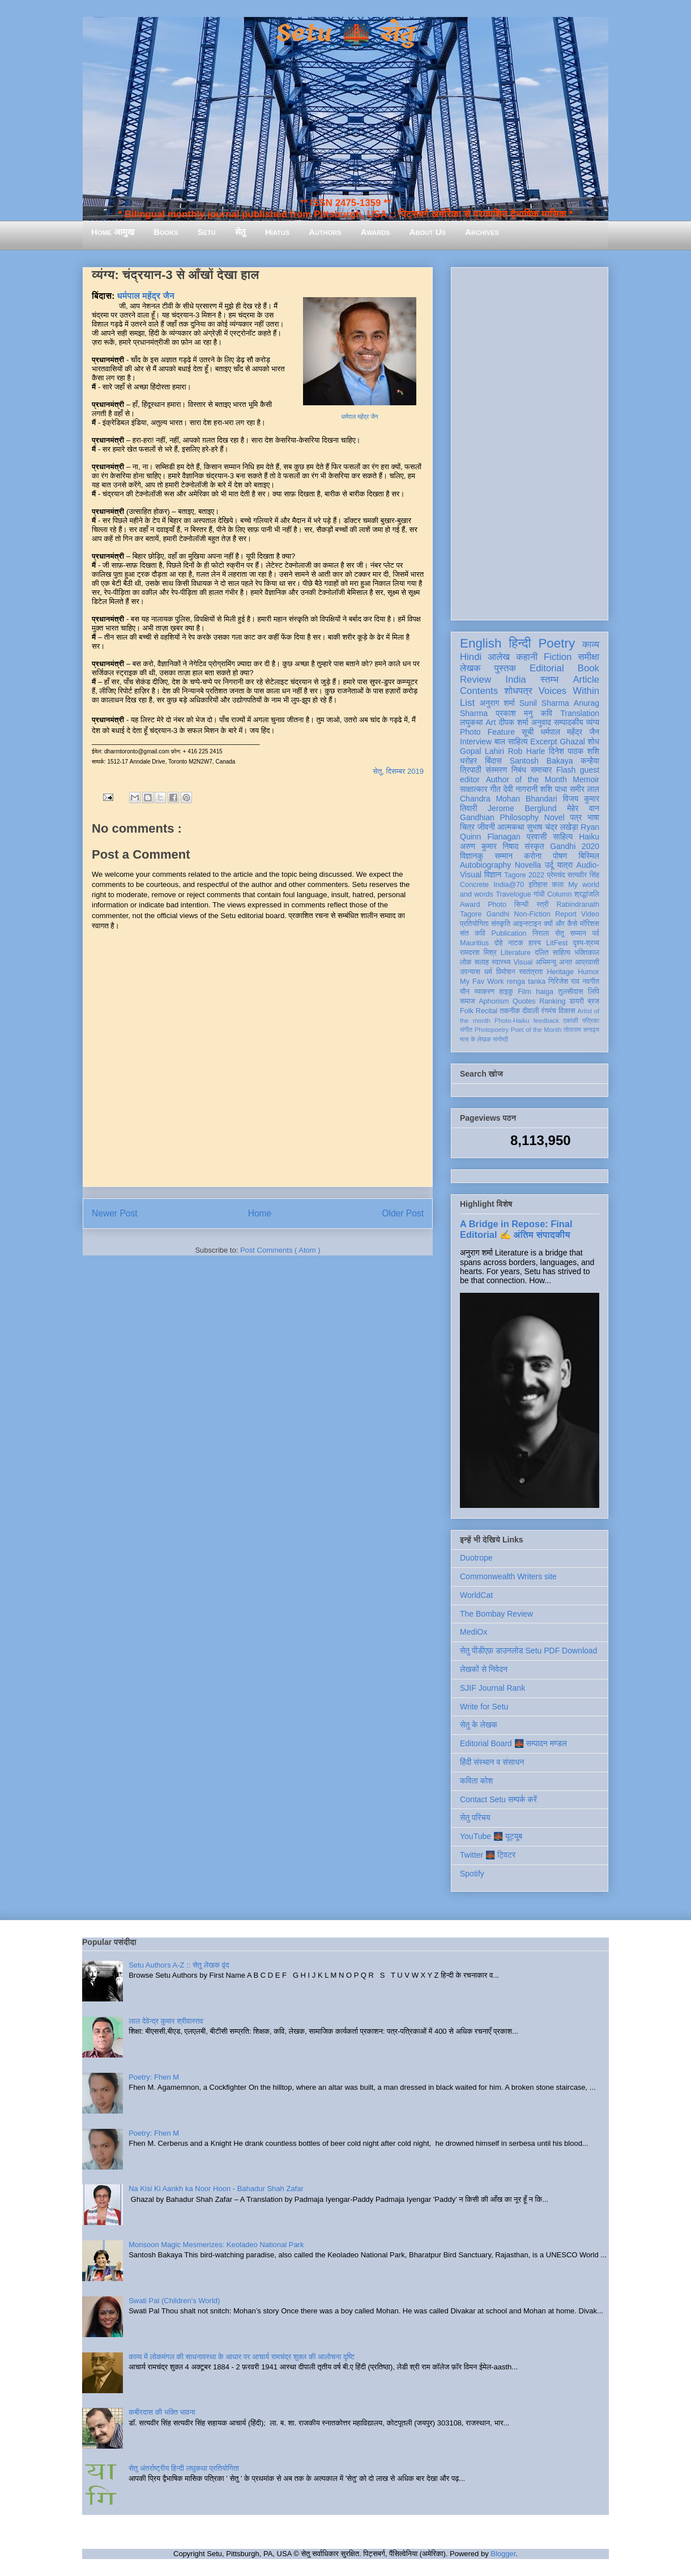 This screenshot has height=2576, width=691. Describe the element at coordinates (280, 1250) in the screenshot. I see `Post Comments ( Atom )` at that location.